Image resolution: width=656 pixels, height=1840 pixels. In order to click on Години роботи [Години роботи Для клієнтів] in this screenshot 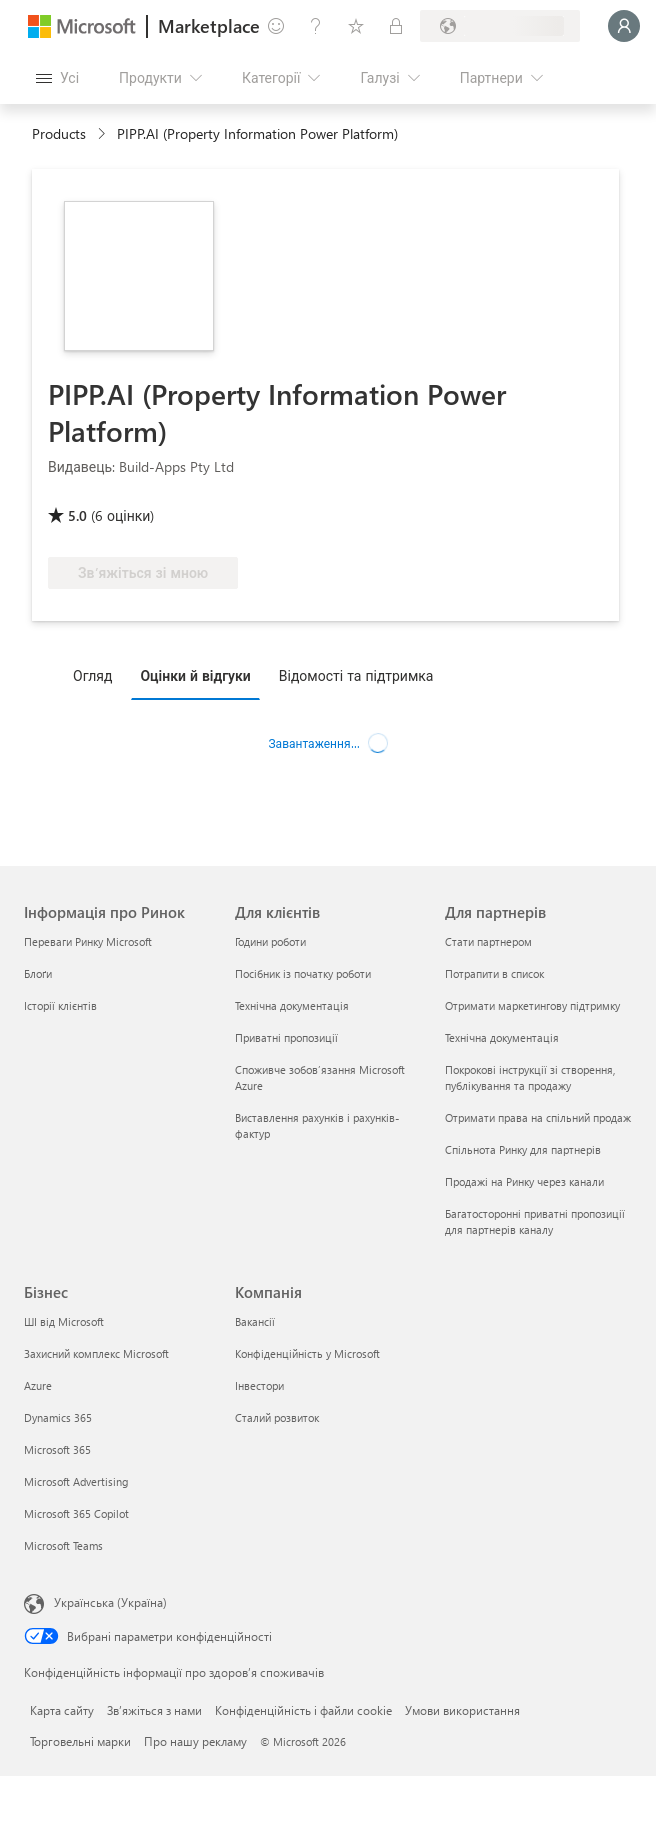, I will do `click(270, 941)`.